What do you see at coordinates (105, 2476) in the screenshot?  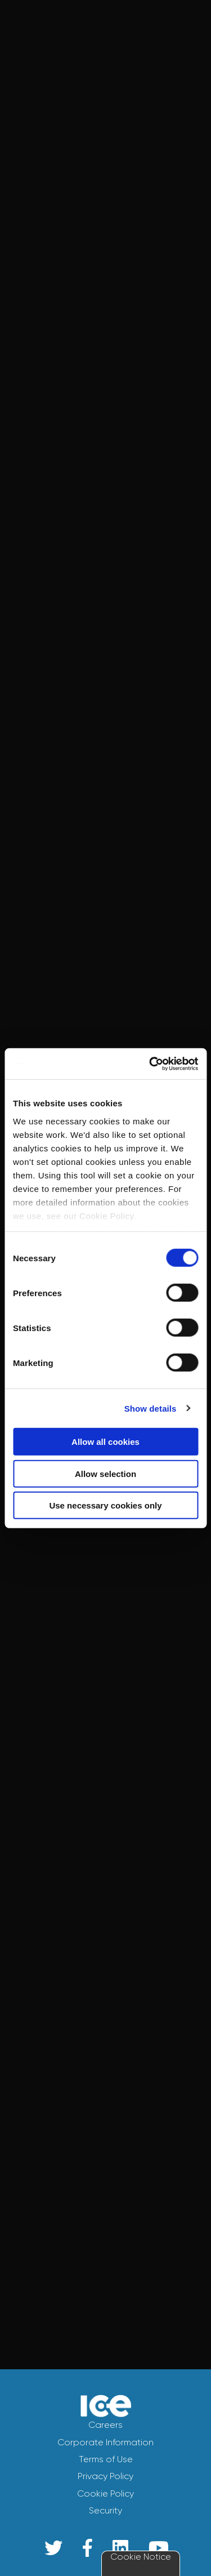 I see `Privacy Policy` at bounding box center [105, 2476].